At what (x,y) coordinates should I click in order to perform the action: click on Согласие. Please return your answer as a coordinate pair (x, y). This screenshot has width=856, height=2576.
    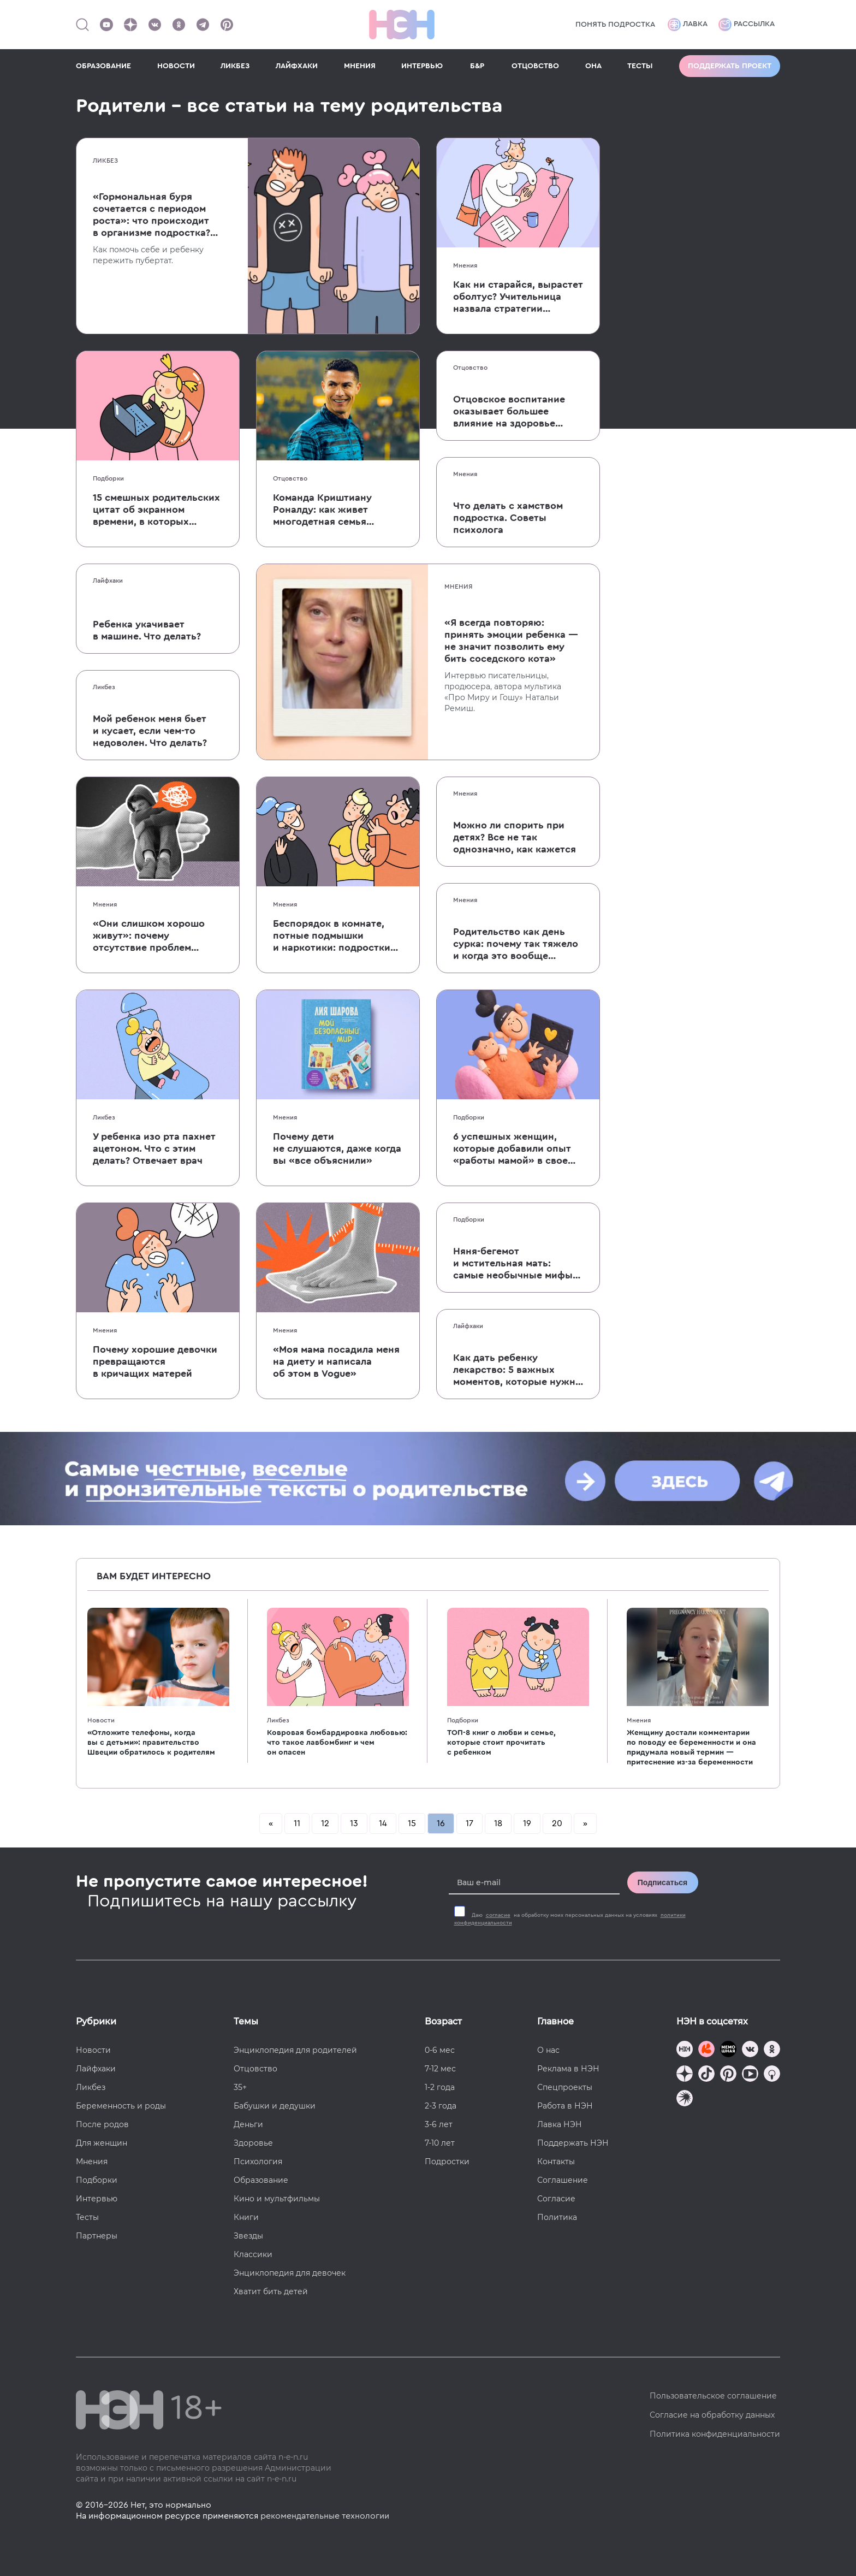
    Looking at the image, I should click on (556, 2199).